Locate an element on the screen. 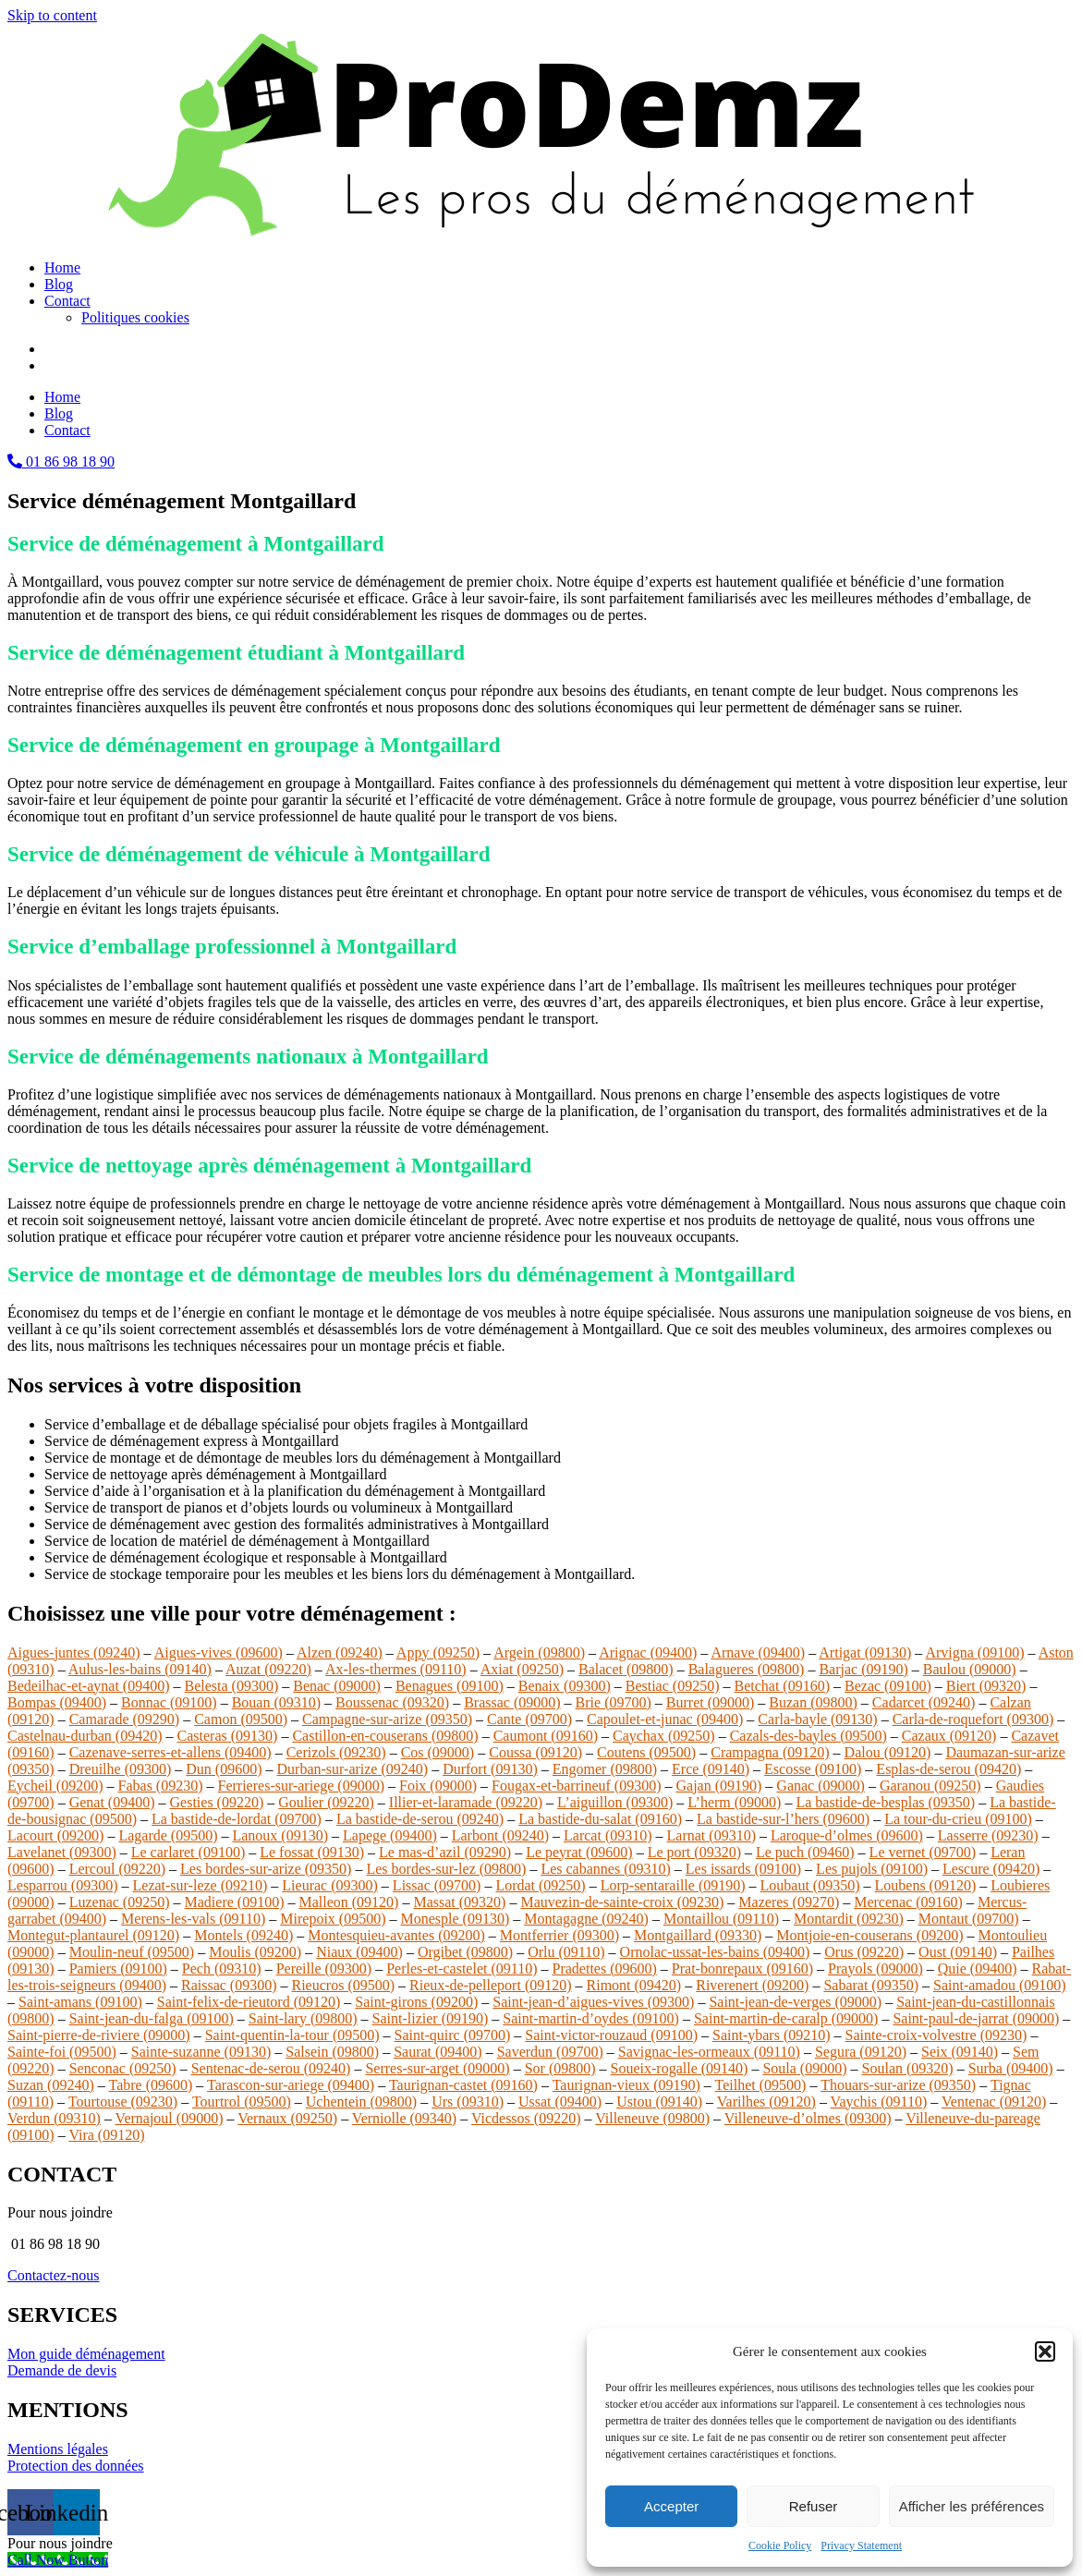 Image resolution: width=1082 pixels, height=2576 pixels. Baulou (09000) is located at coordinates (969, 1669).